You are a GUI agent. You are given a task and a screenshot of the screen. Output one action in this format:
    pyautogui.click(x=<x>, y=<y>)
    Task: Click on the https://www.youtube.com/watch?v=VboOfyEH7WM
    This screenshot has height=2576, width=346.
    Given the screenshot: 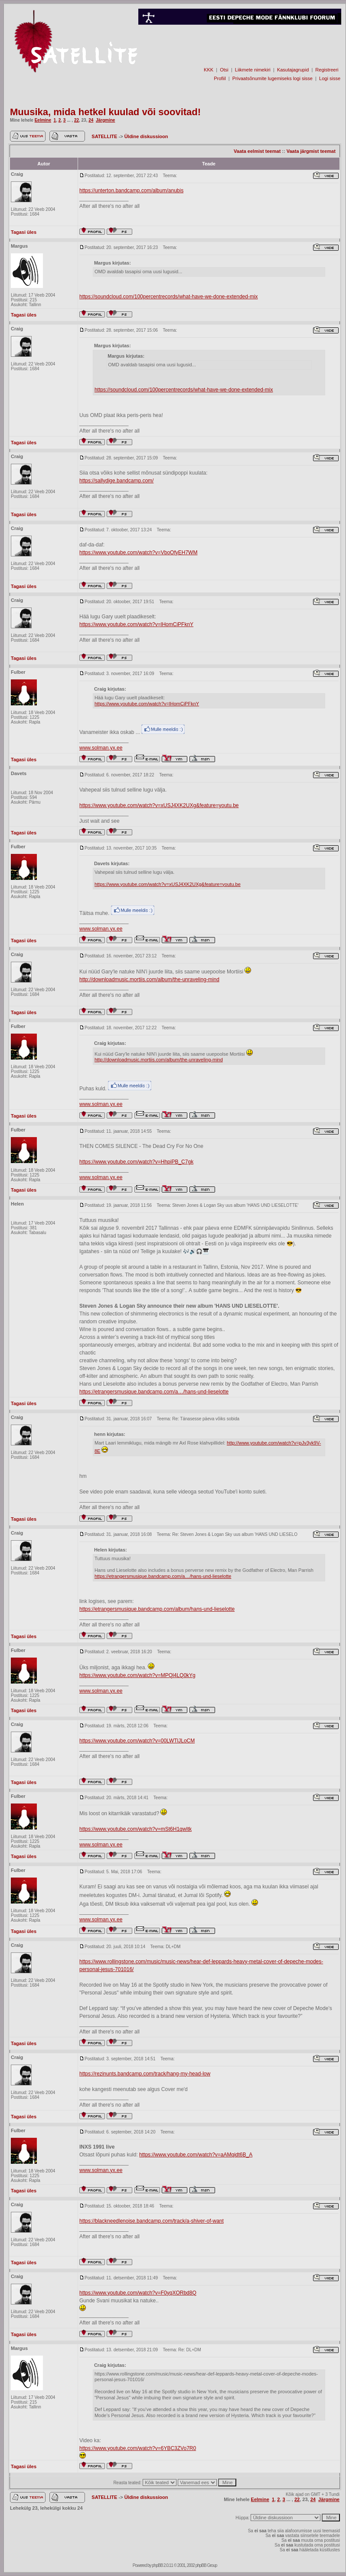 What is the action you would take?
    pyautogui.click(x=138, y=552)
    